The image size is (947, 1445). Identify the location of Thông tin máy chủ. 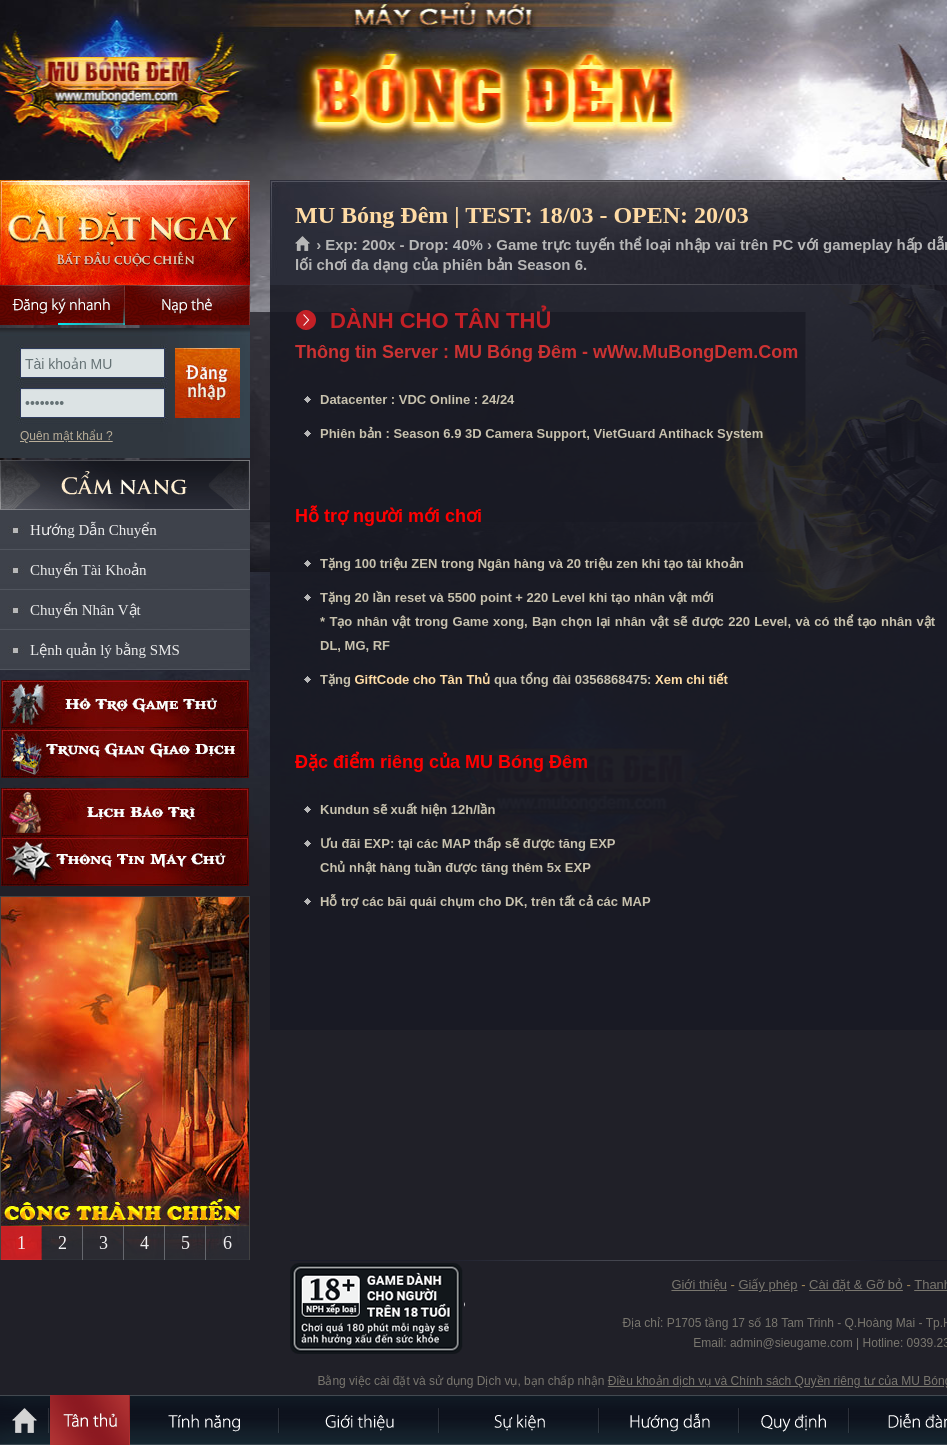
(125, 861).